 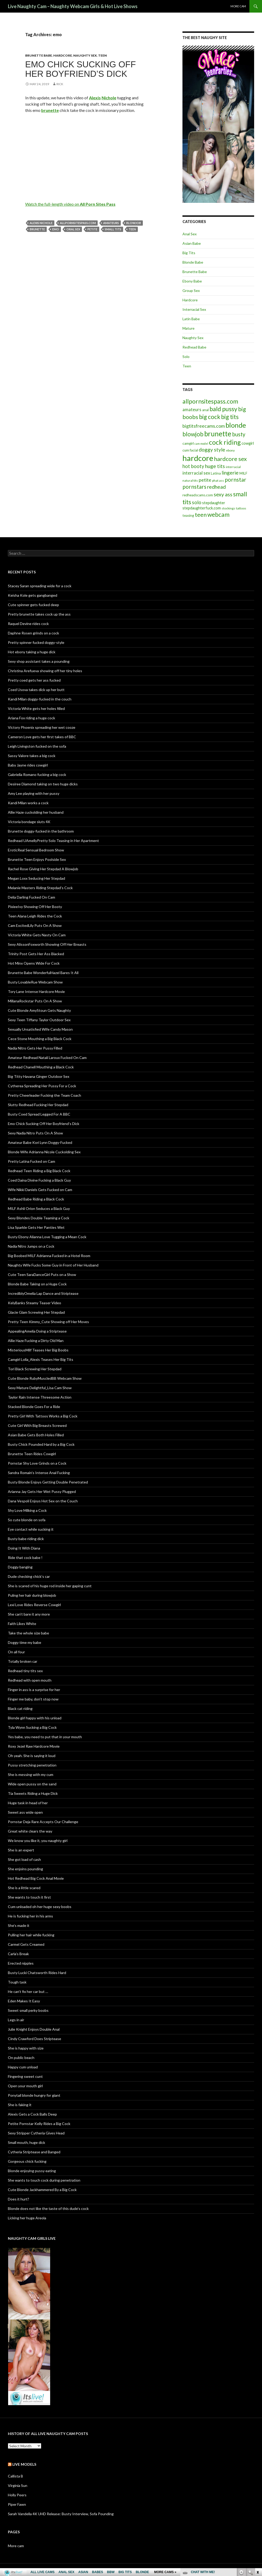 What do you see at coordinates (43, 869) in the screenshot?
I see `Rachel Rose Giving Her Stepdad A Blowjob` at bounding box center [43, 869].